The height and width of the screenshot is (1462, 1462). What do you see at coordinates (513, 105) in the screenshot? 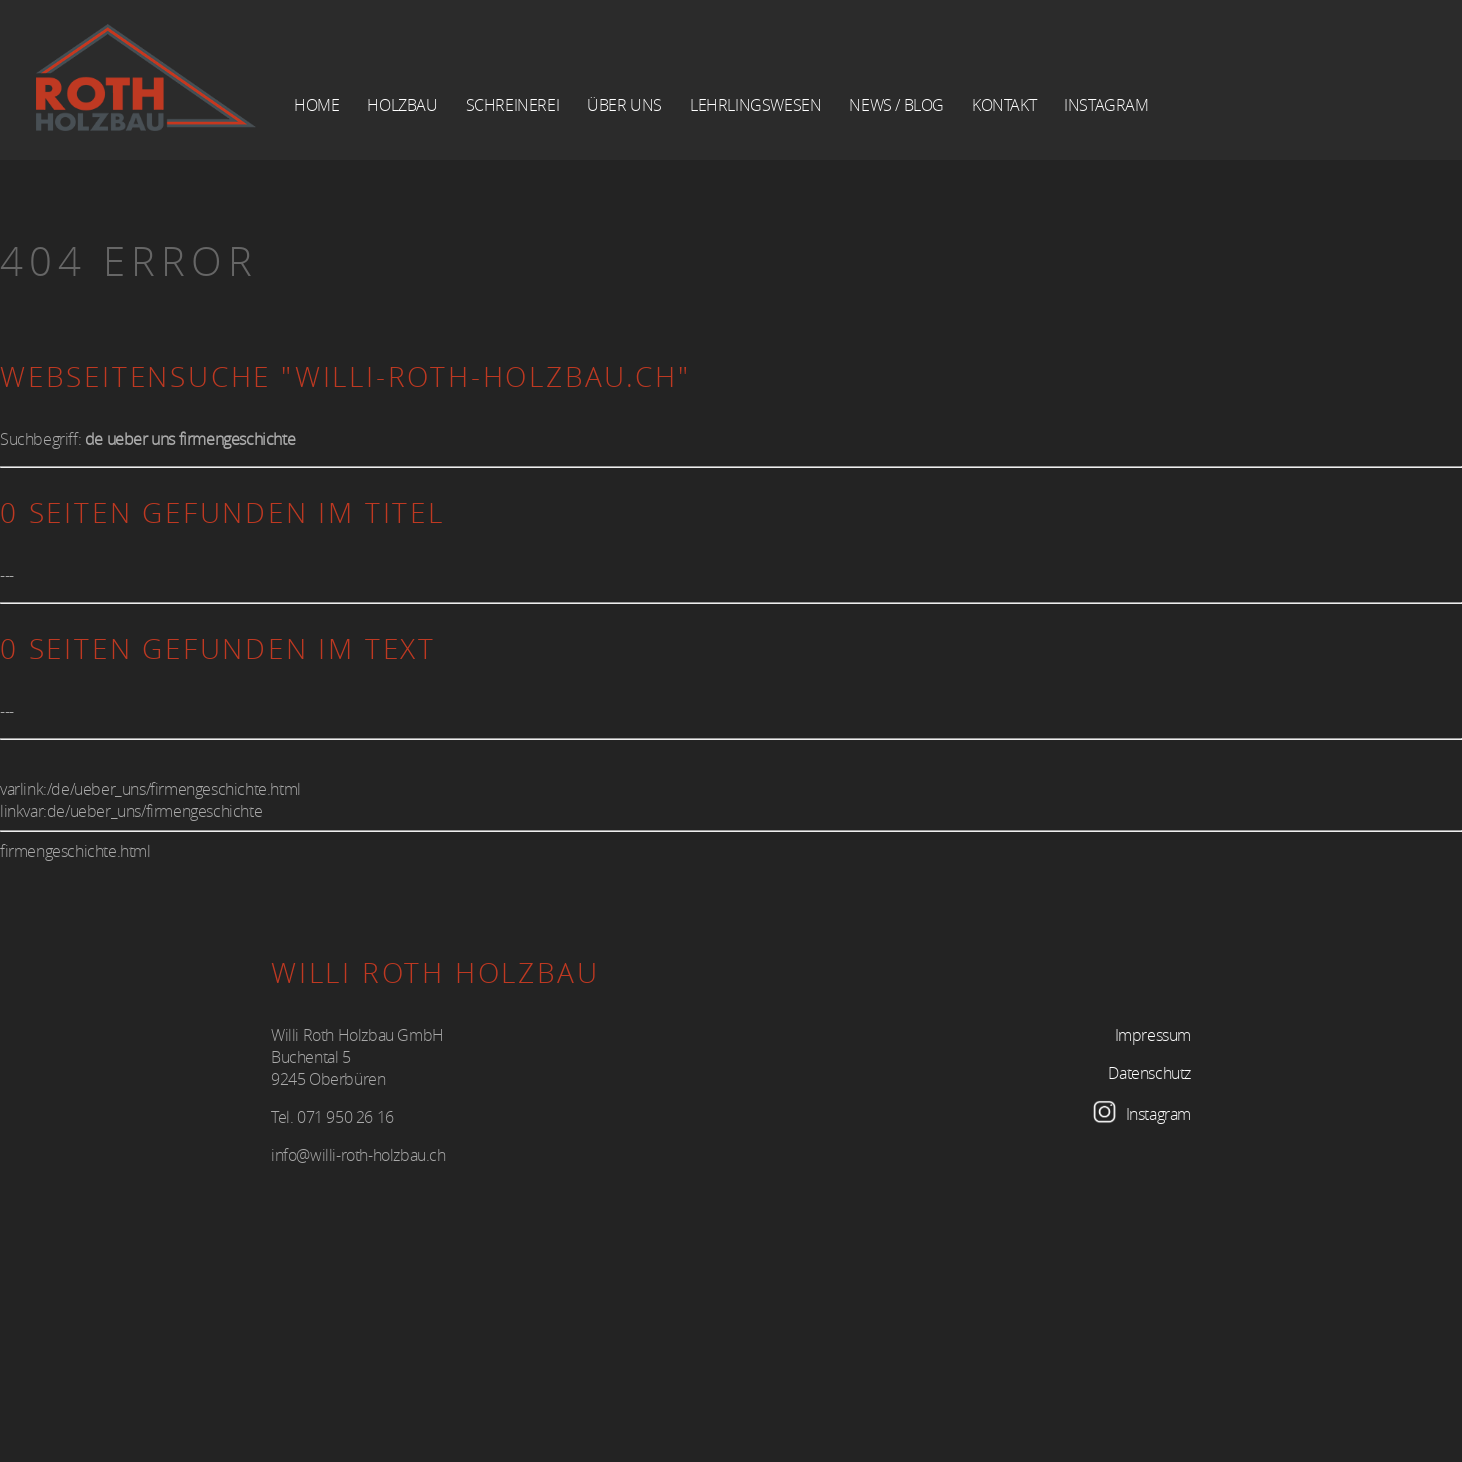
I see `Schreinerei` at bounding box center [513, 105].